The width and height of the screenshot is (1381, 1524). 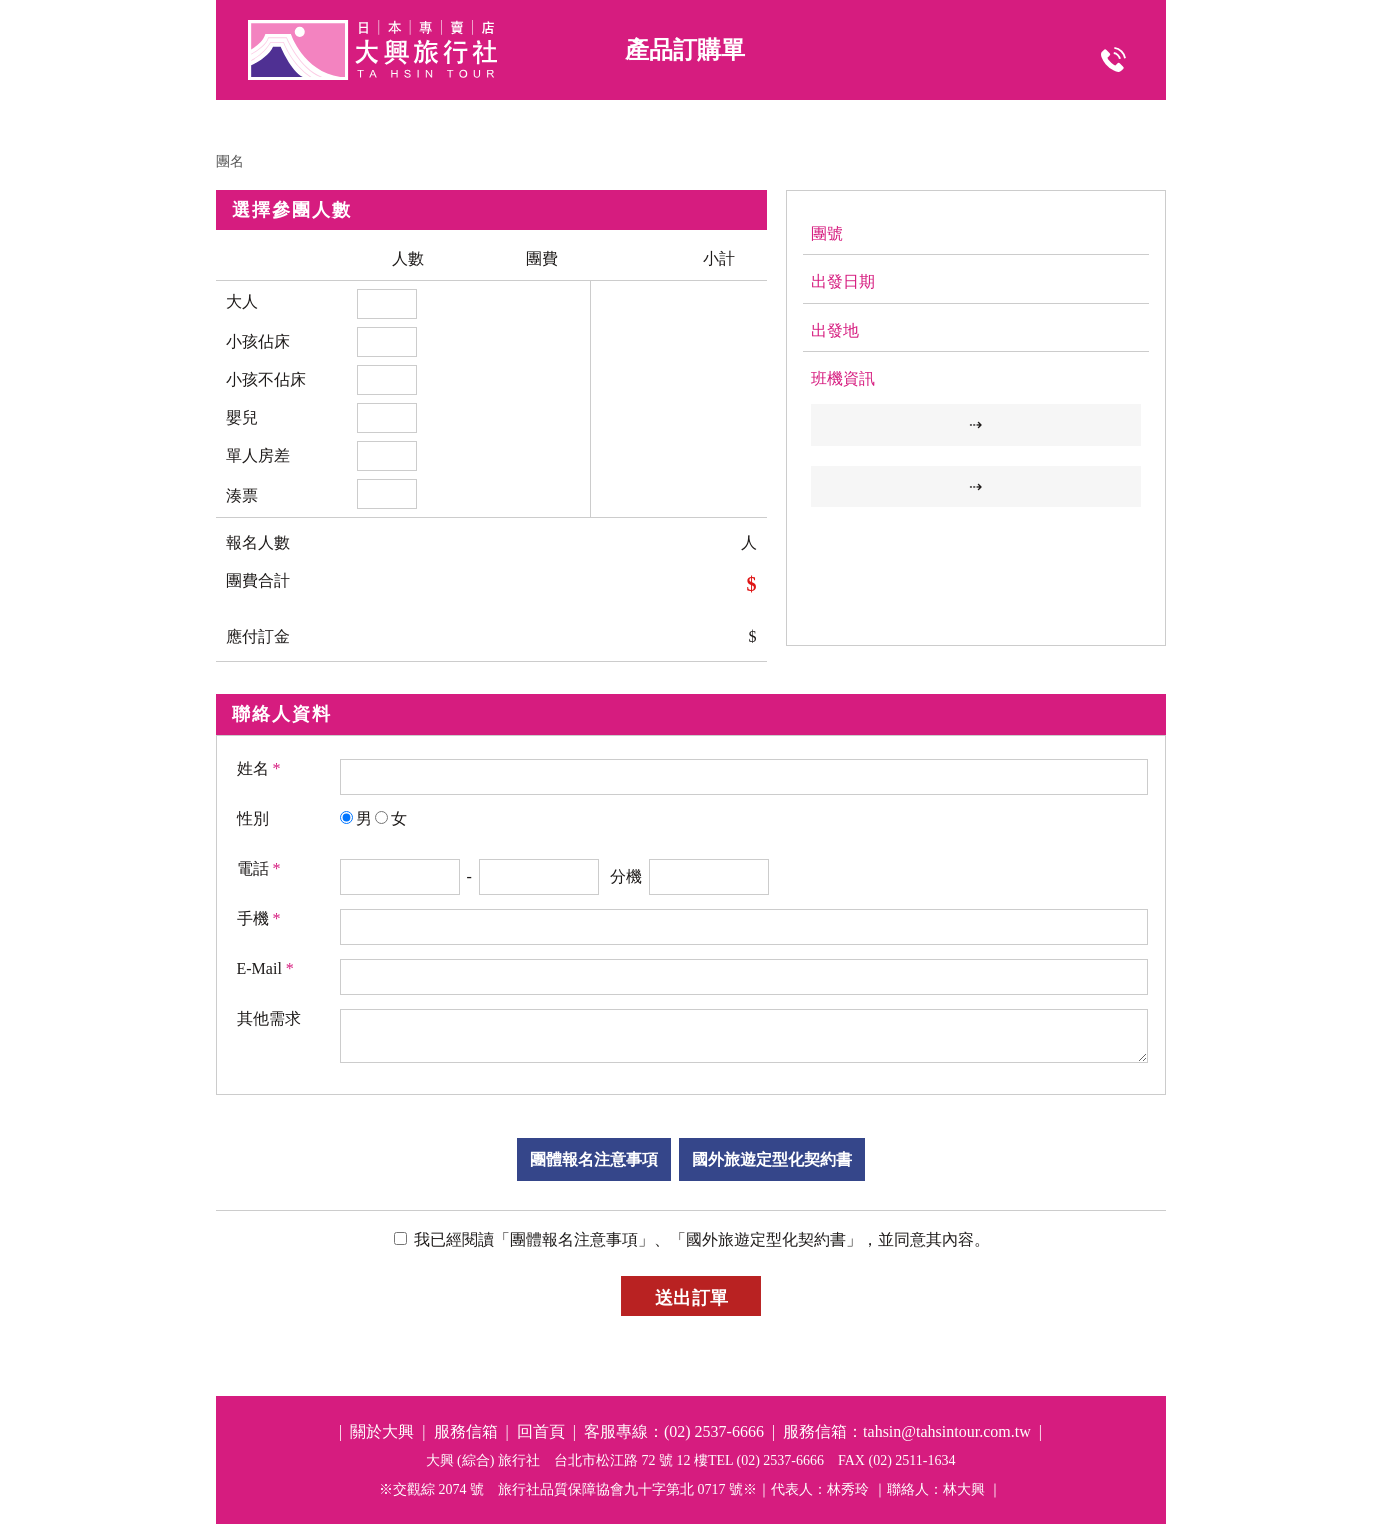 I want to click on 手機, so click(x=259, y=918).